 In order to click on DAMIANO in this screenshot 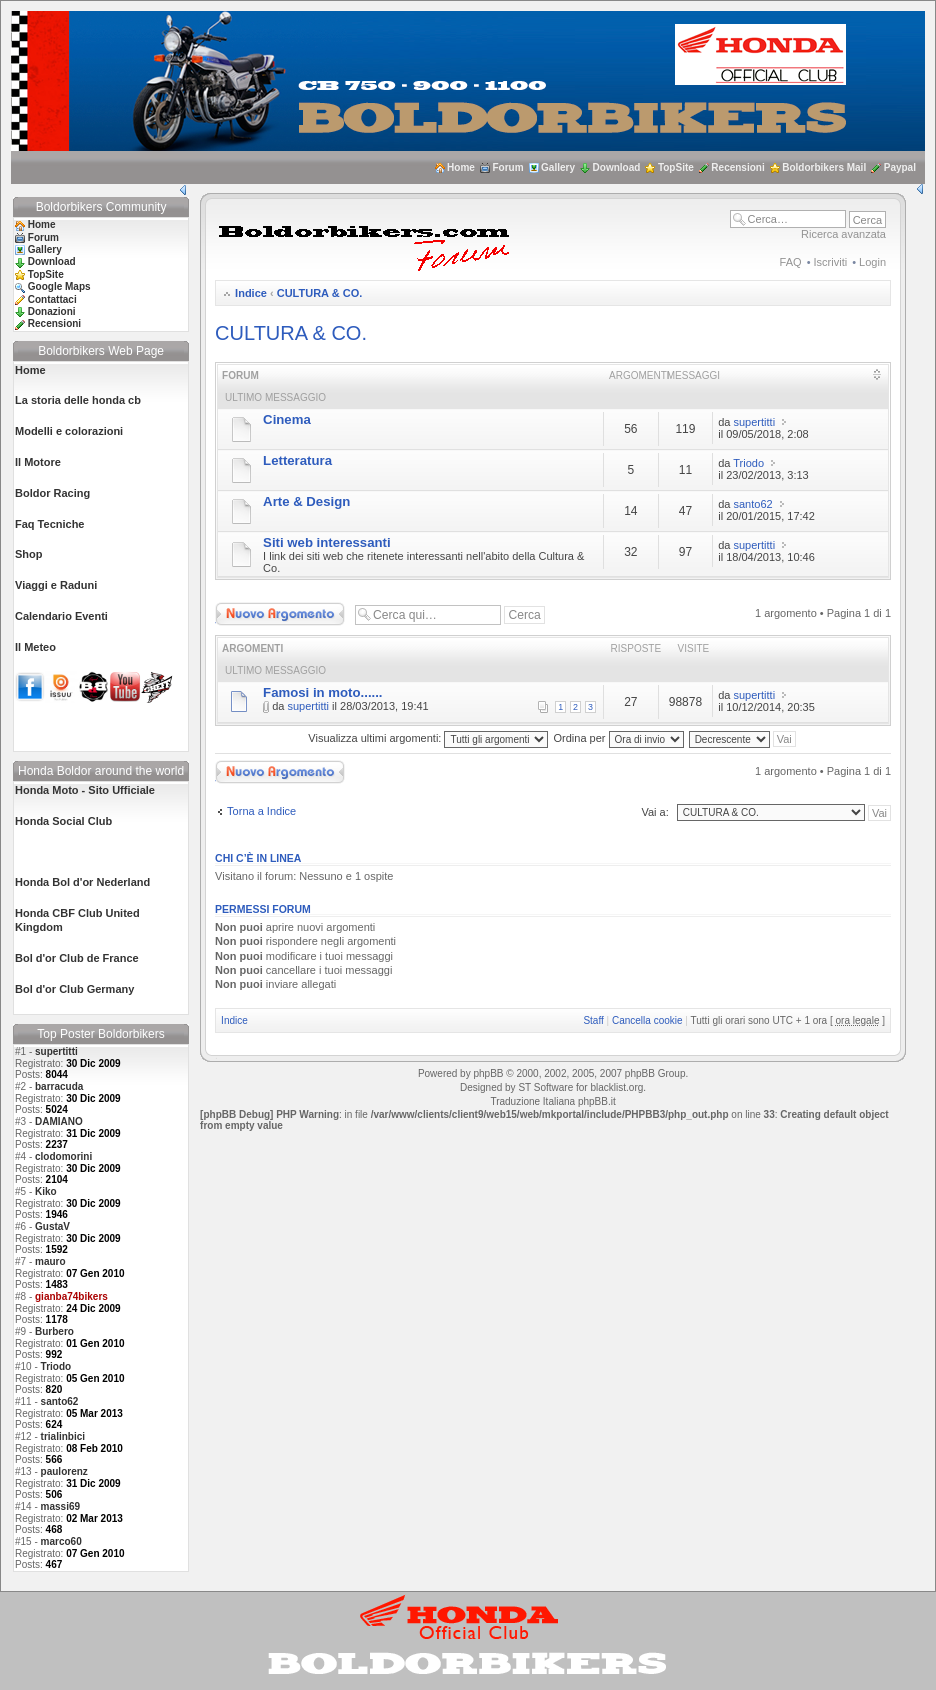, I will do `click(59, 1121)`.